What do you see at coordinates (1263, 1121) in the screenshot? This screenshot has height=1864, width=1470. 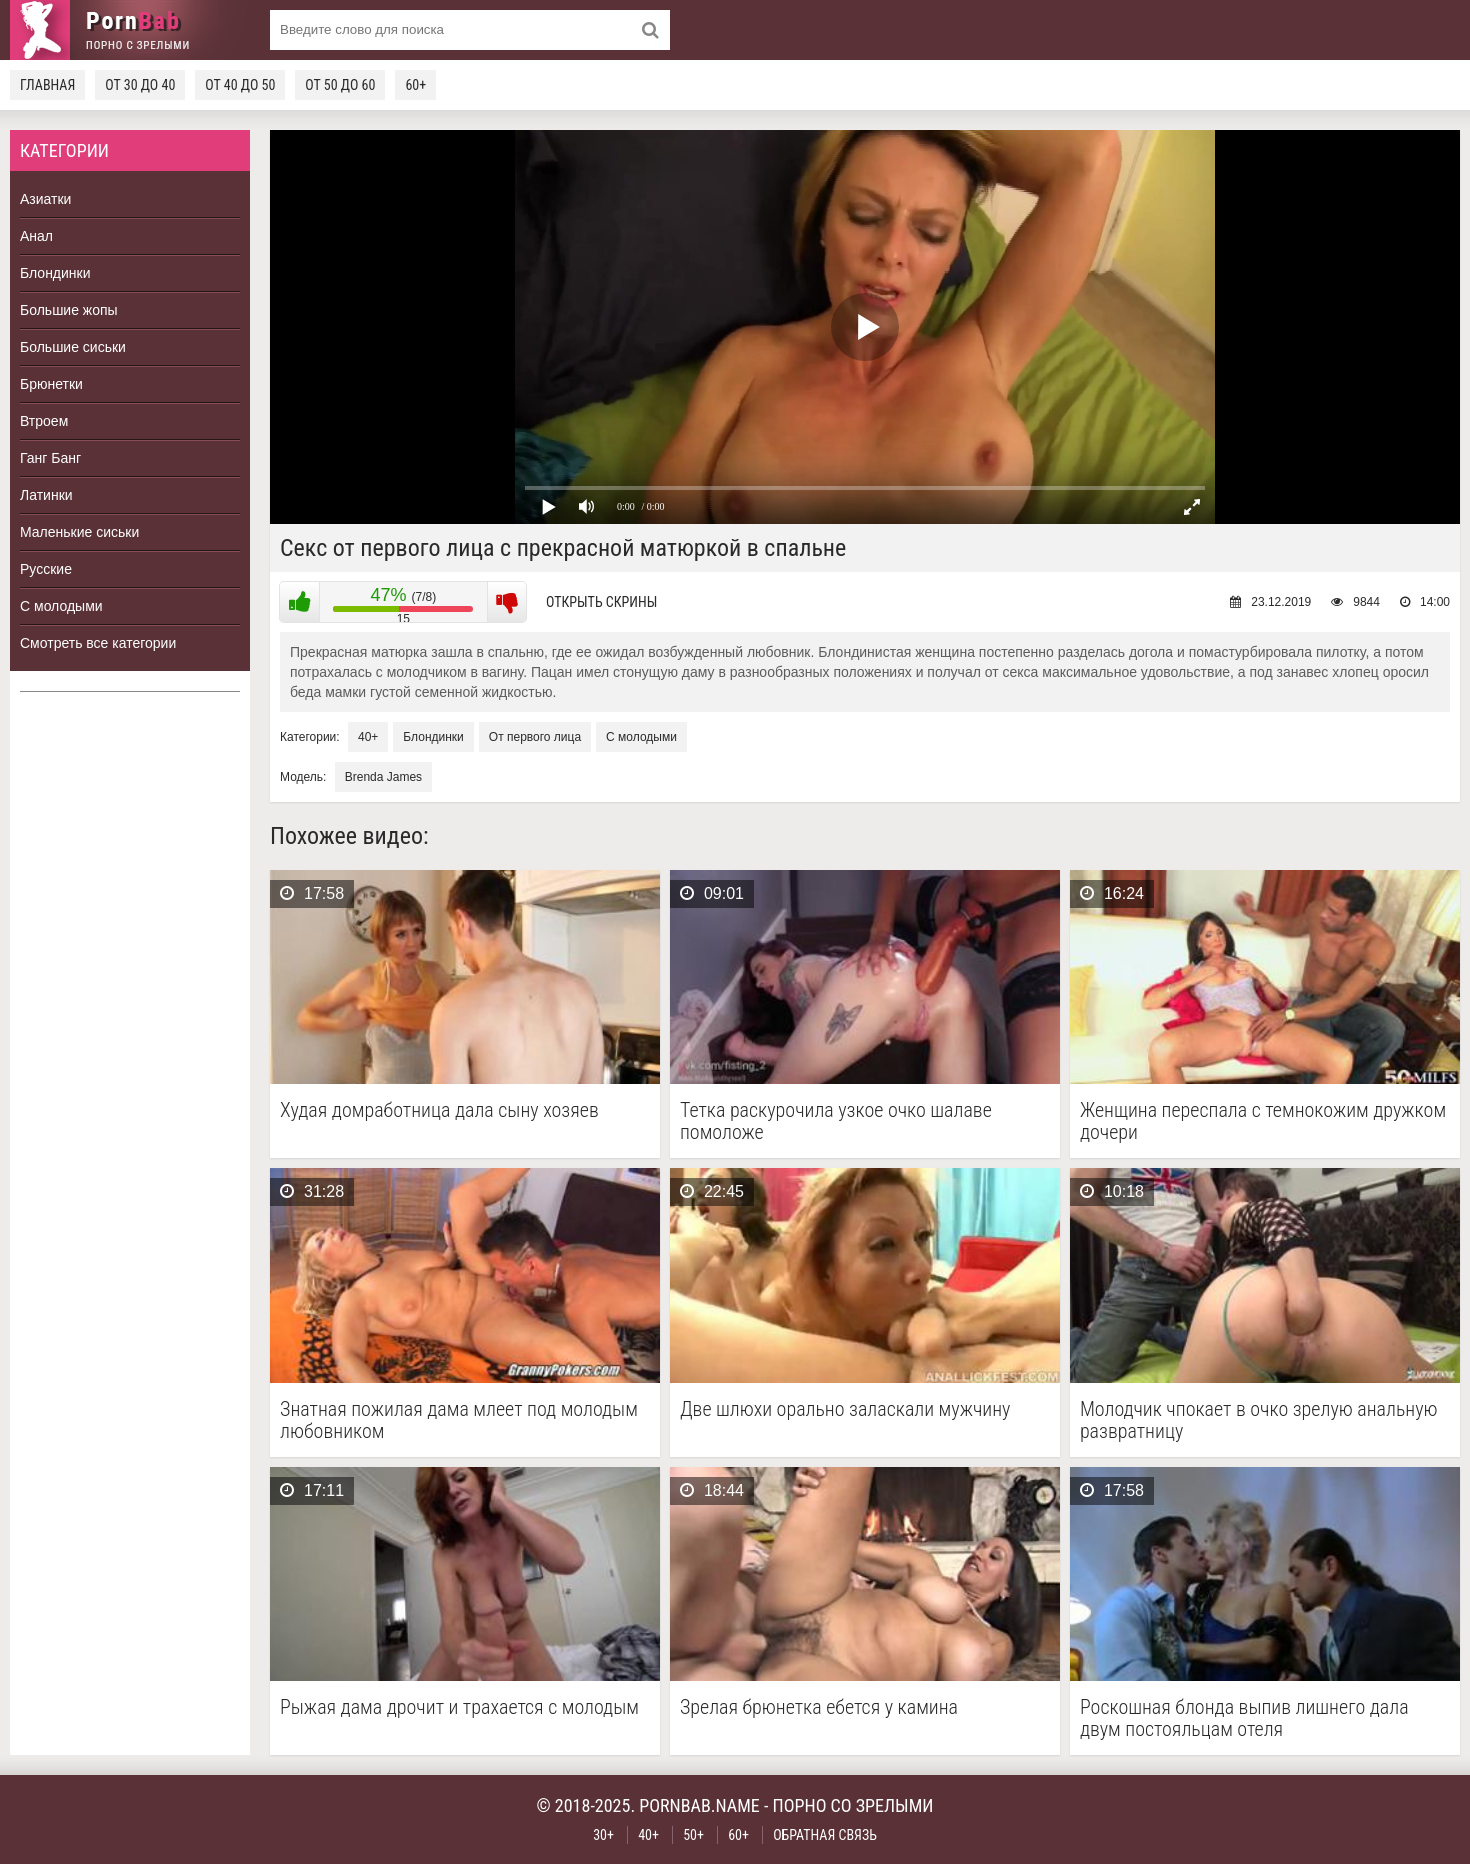 I see `Женщина переспала с темнокожим дружком дочери` at bounding box center [1263, 1121].